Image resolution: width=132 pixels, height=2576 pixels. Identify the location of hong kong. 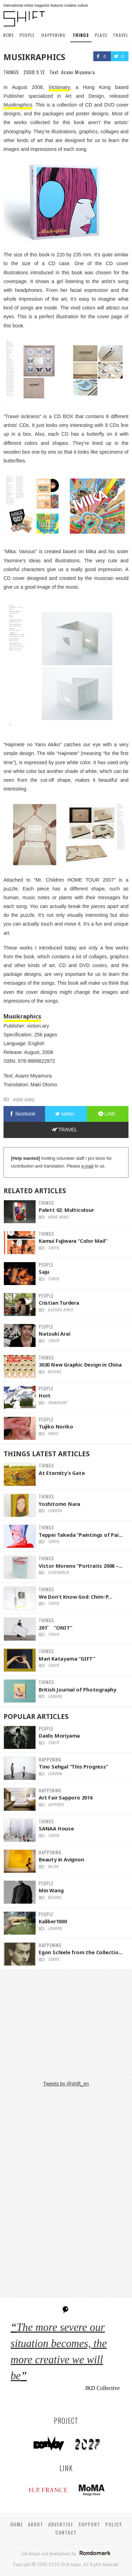
(23, 1099).